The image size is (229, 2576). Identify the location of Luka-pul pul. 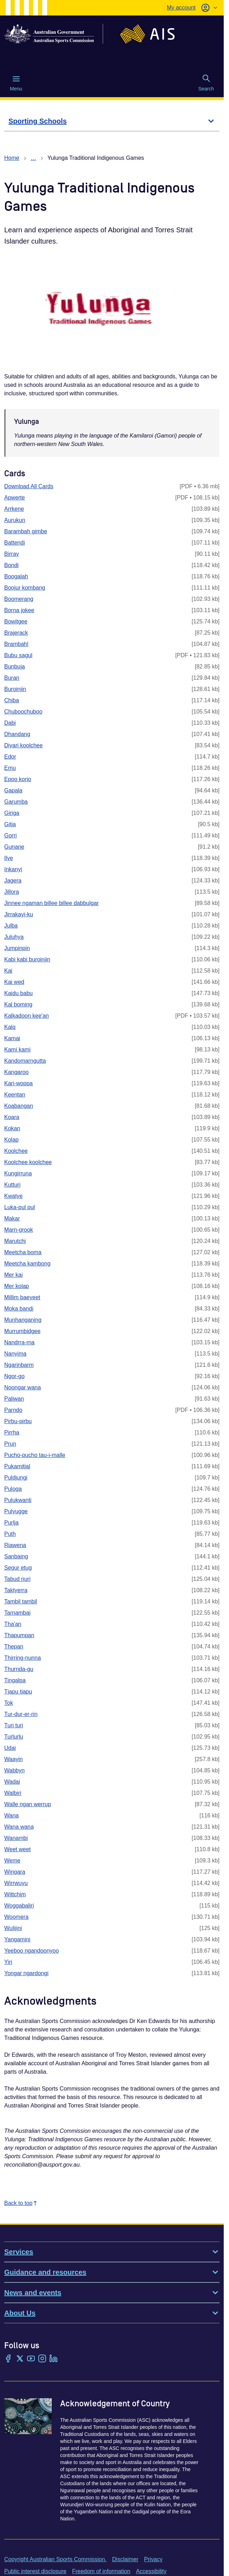
(19, 1207).